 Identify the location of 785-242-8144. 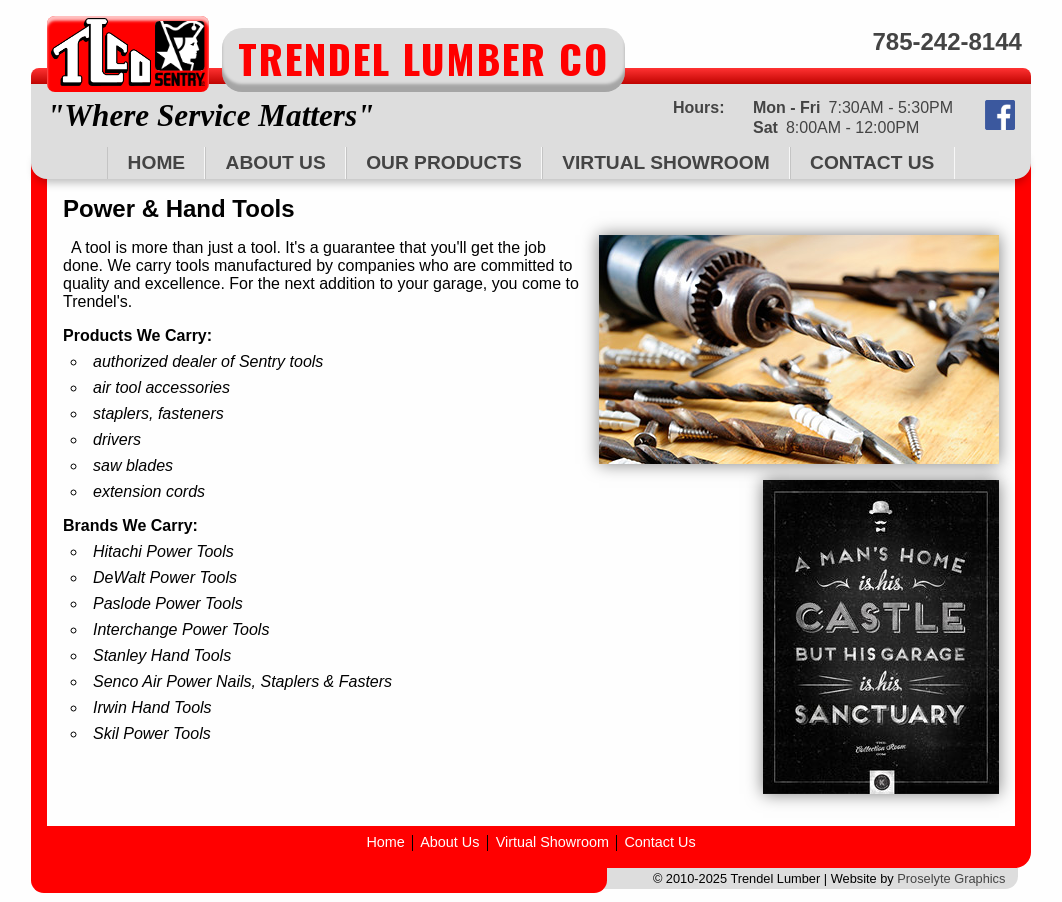
(946, 41).